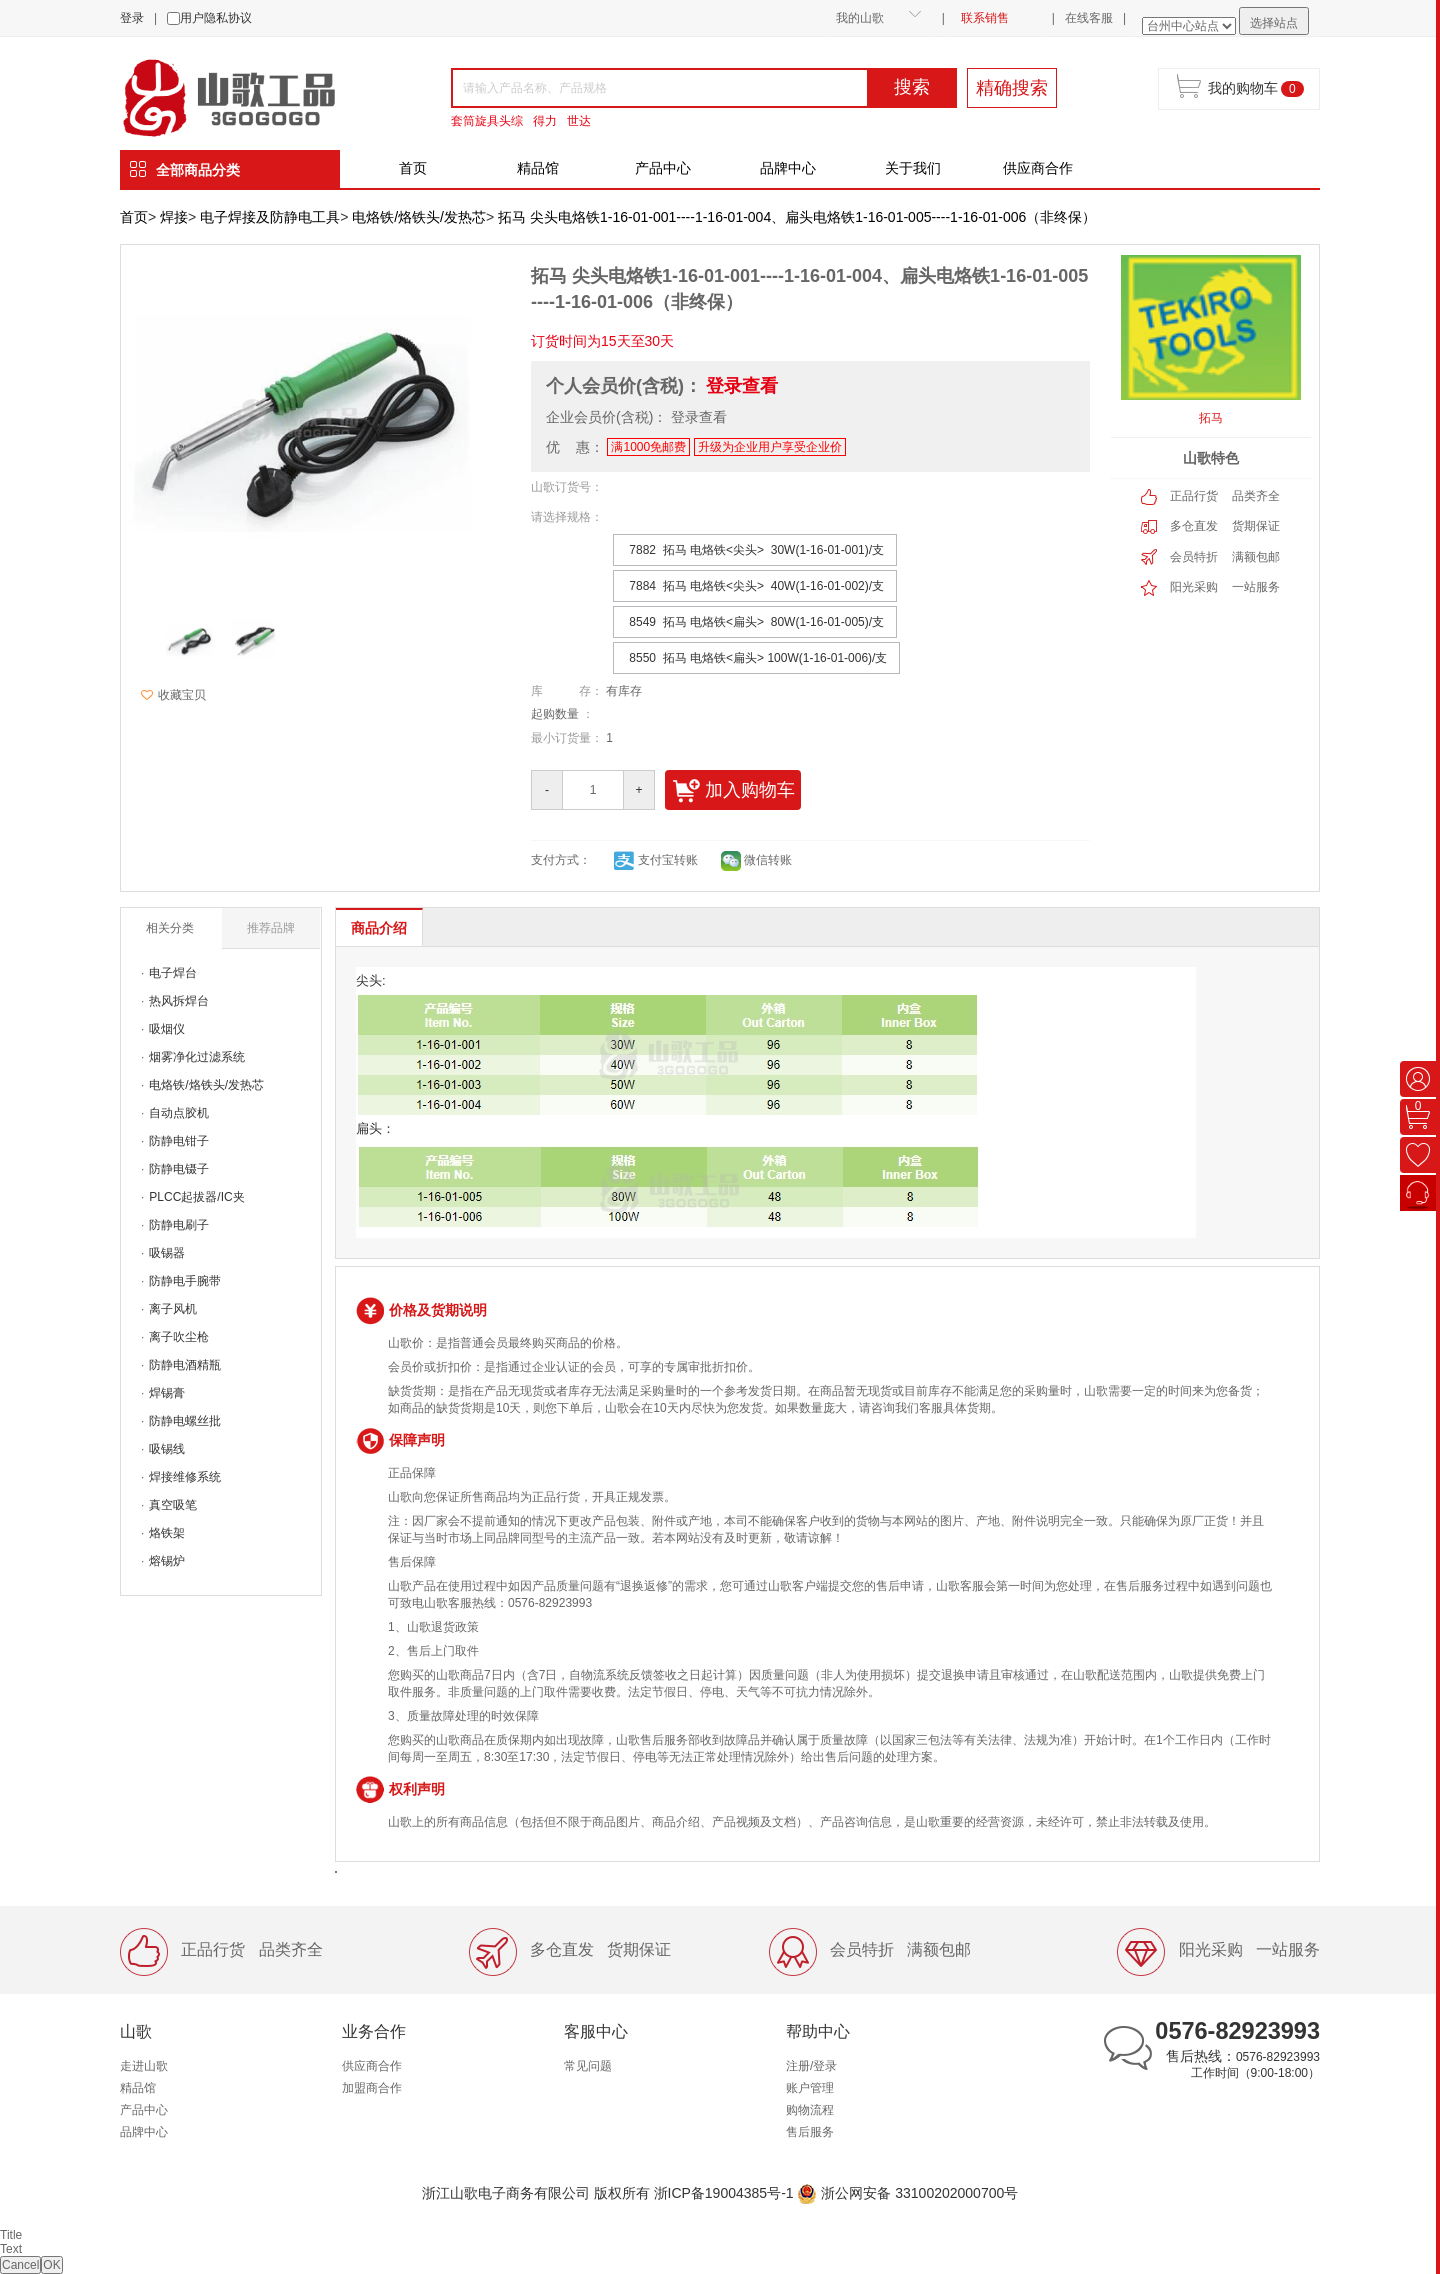 The height and width of the screenshot is (2274, 1440). Describe the element at coordinates (1089, 18) in the screenshot. I see `在线客服` at that location.